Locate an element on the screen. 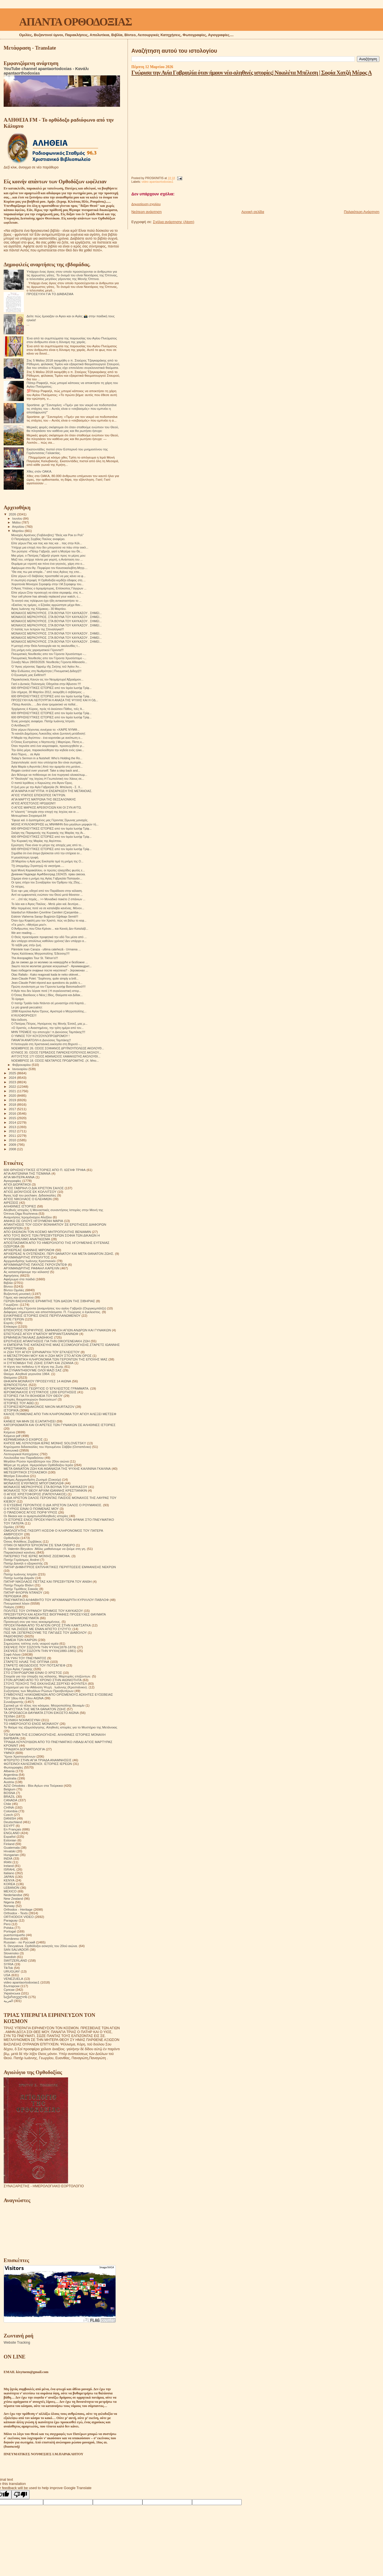 This screenshot has height=2576, width=383. العربية is located at coordinates (8, 2001).